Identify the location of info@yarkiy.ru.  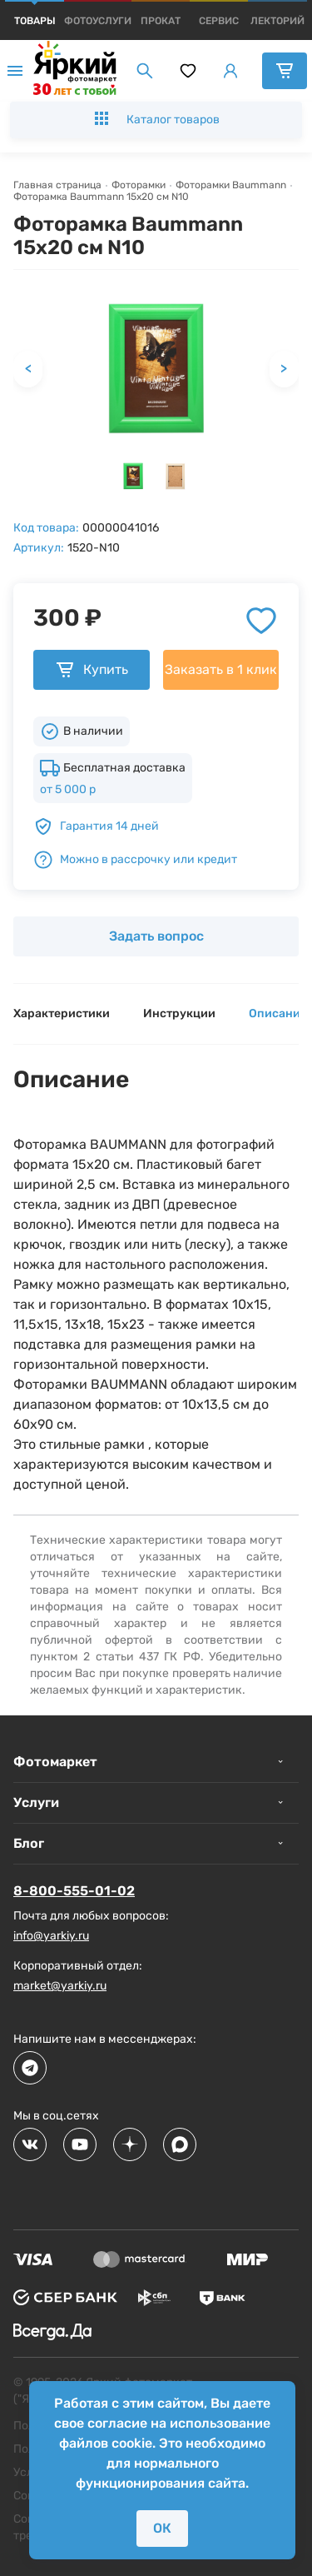
(51, 1936).